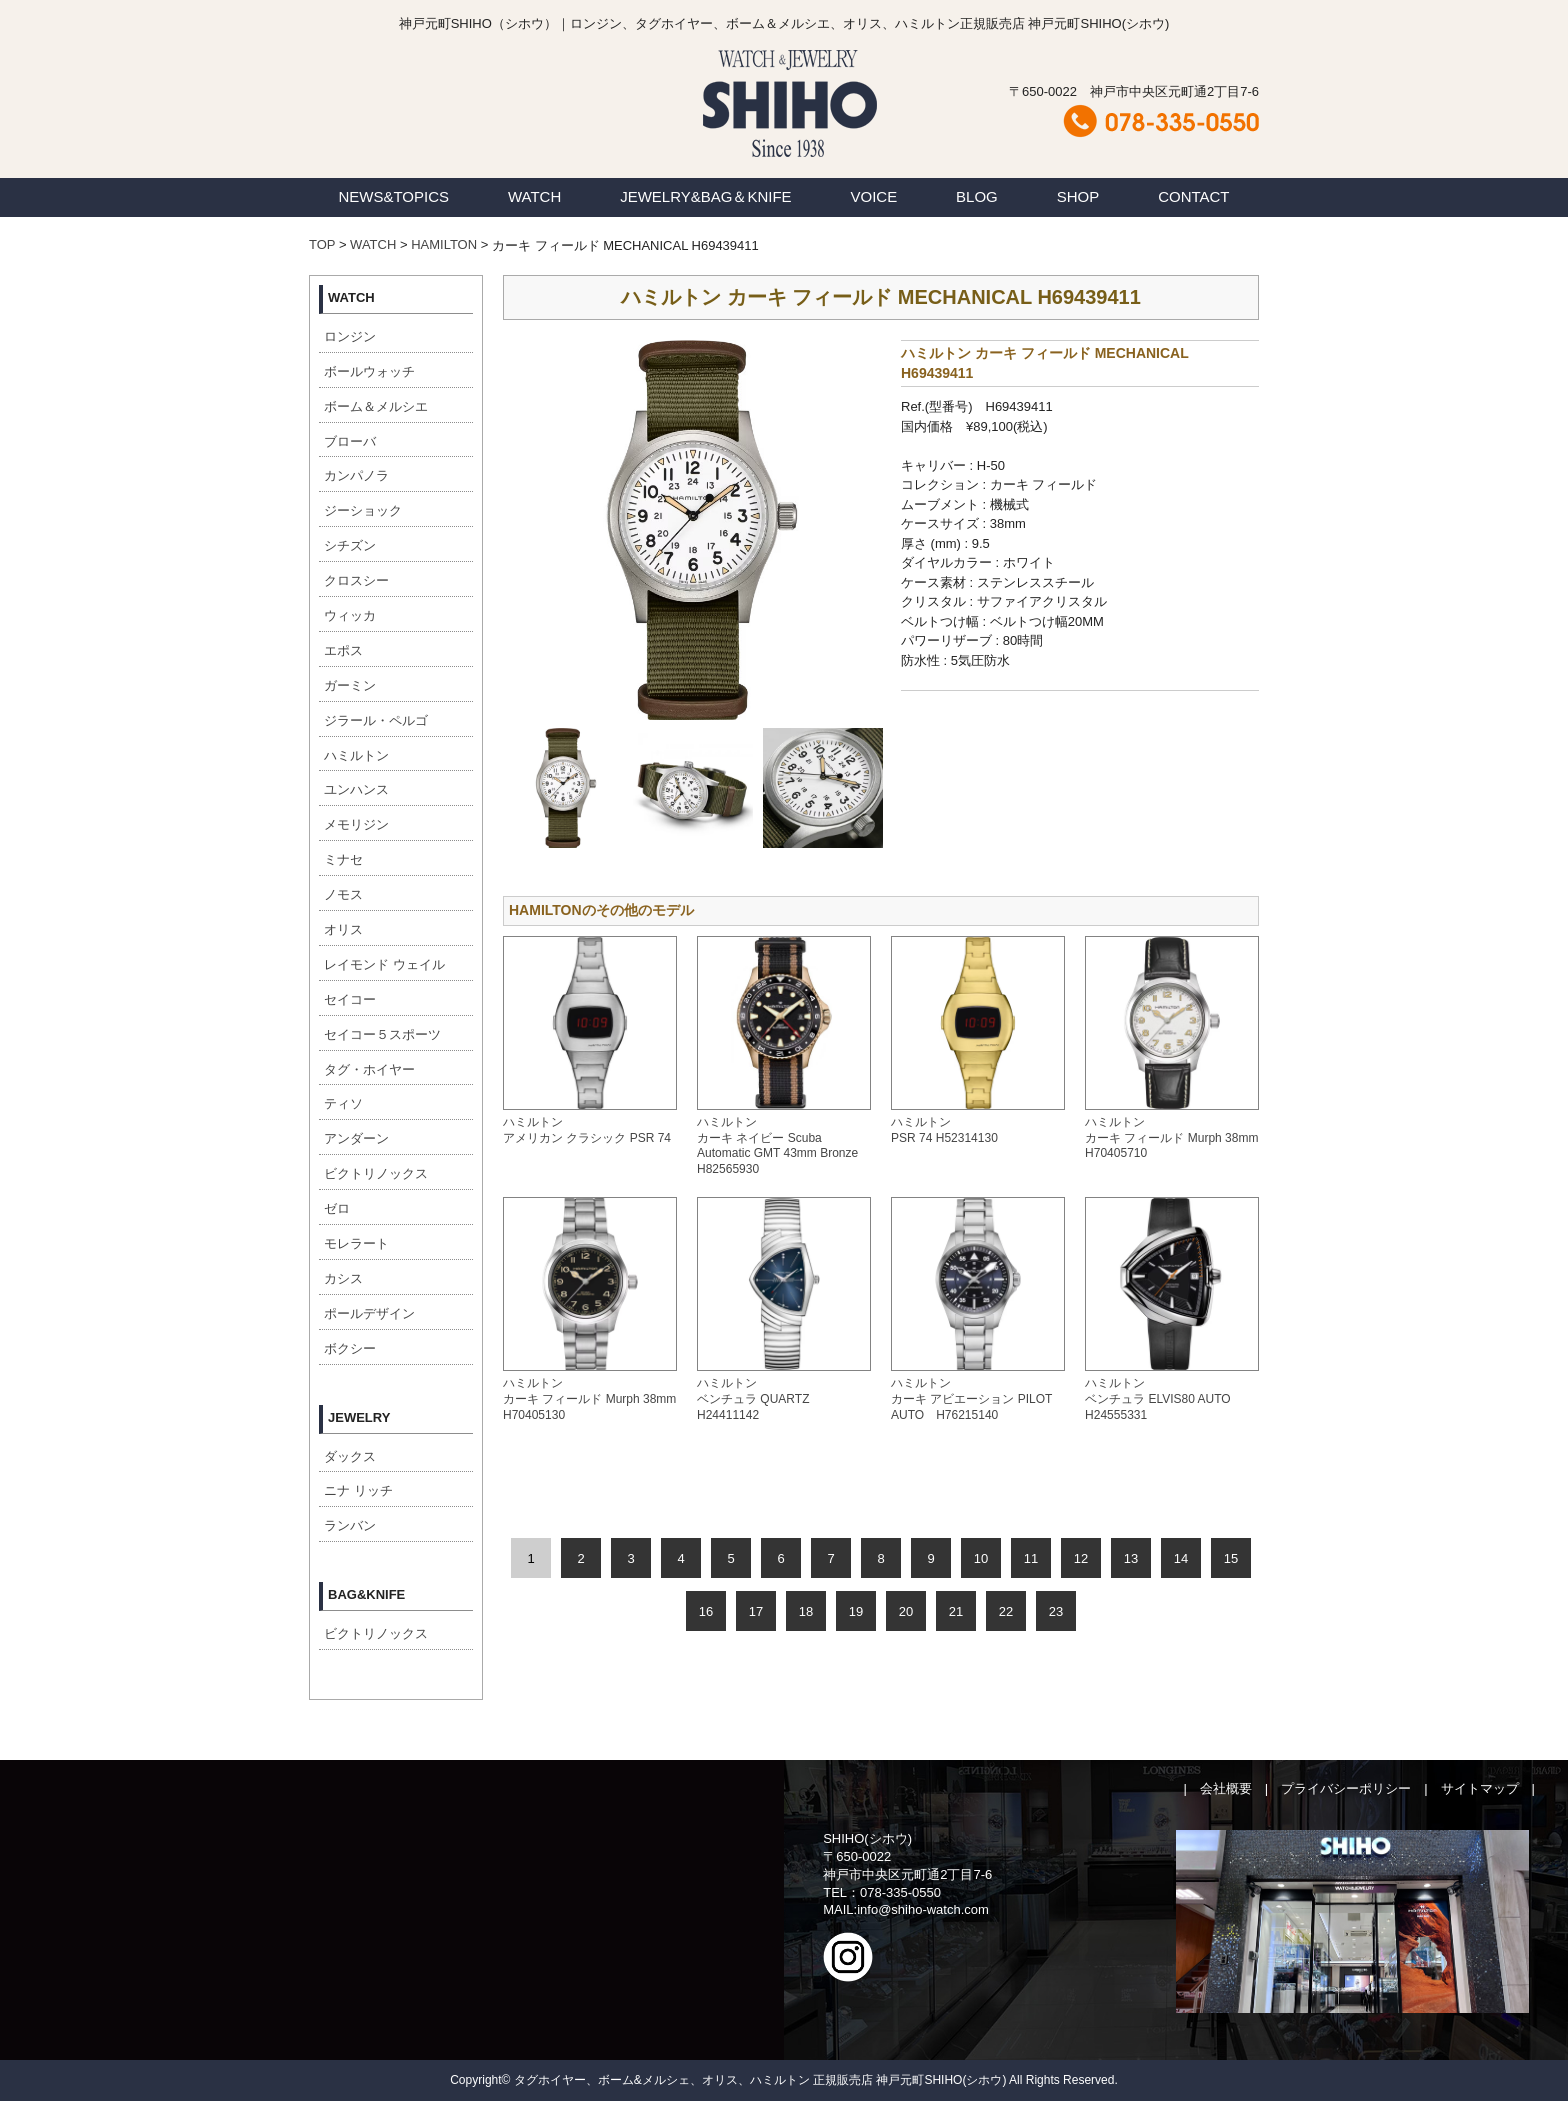  I want to click on VOICE, so click(874, 196).